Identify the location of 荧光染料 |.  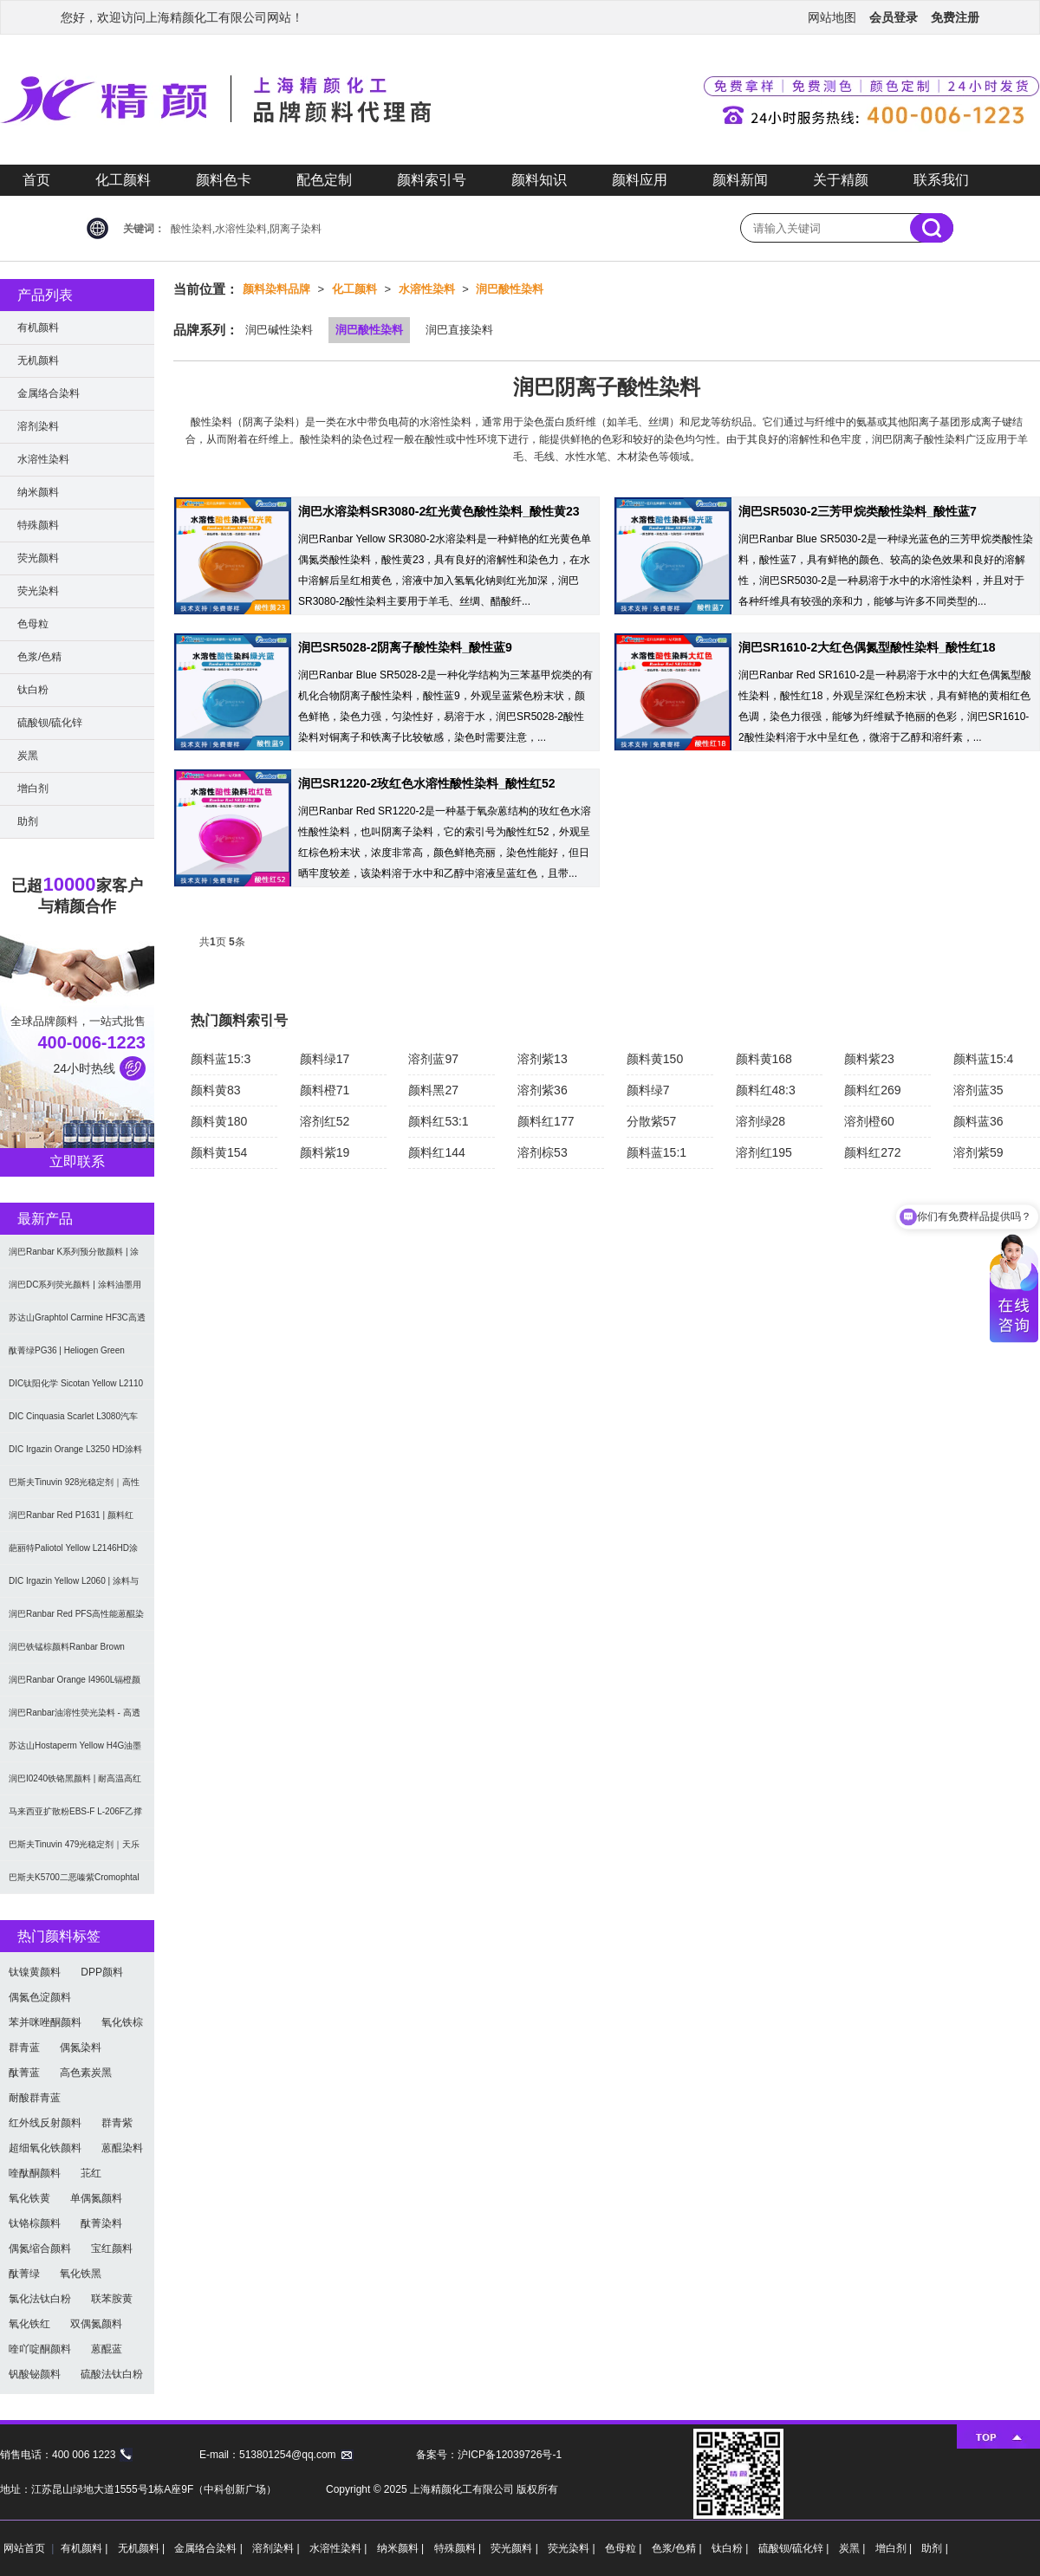
(573, 2548).